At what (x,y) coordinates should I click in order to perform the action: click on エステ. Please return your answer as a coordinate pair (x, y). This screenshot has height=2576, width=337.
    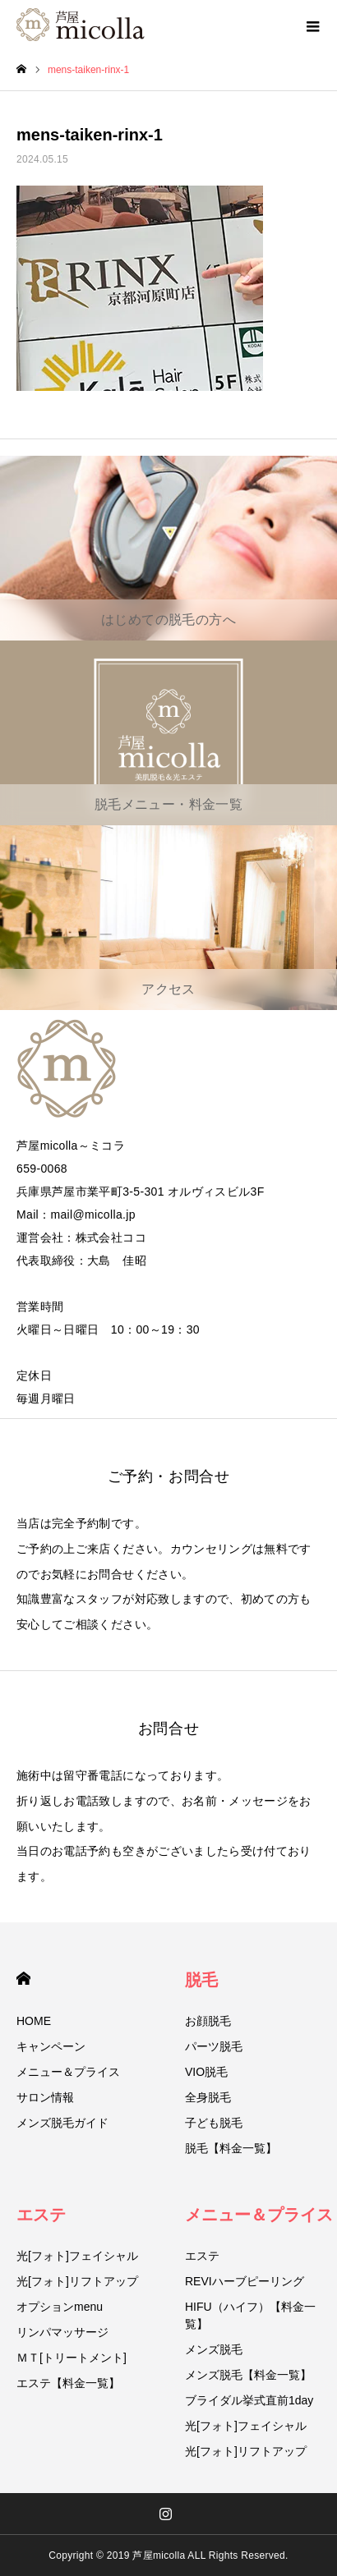
    Looking at the image, I should click on (41, 2215).